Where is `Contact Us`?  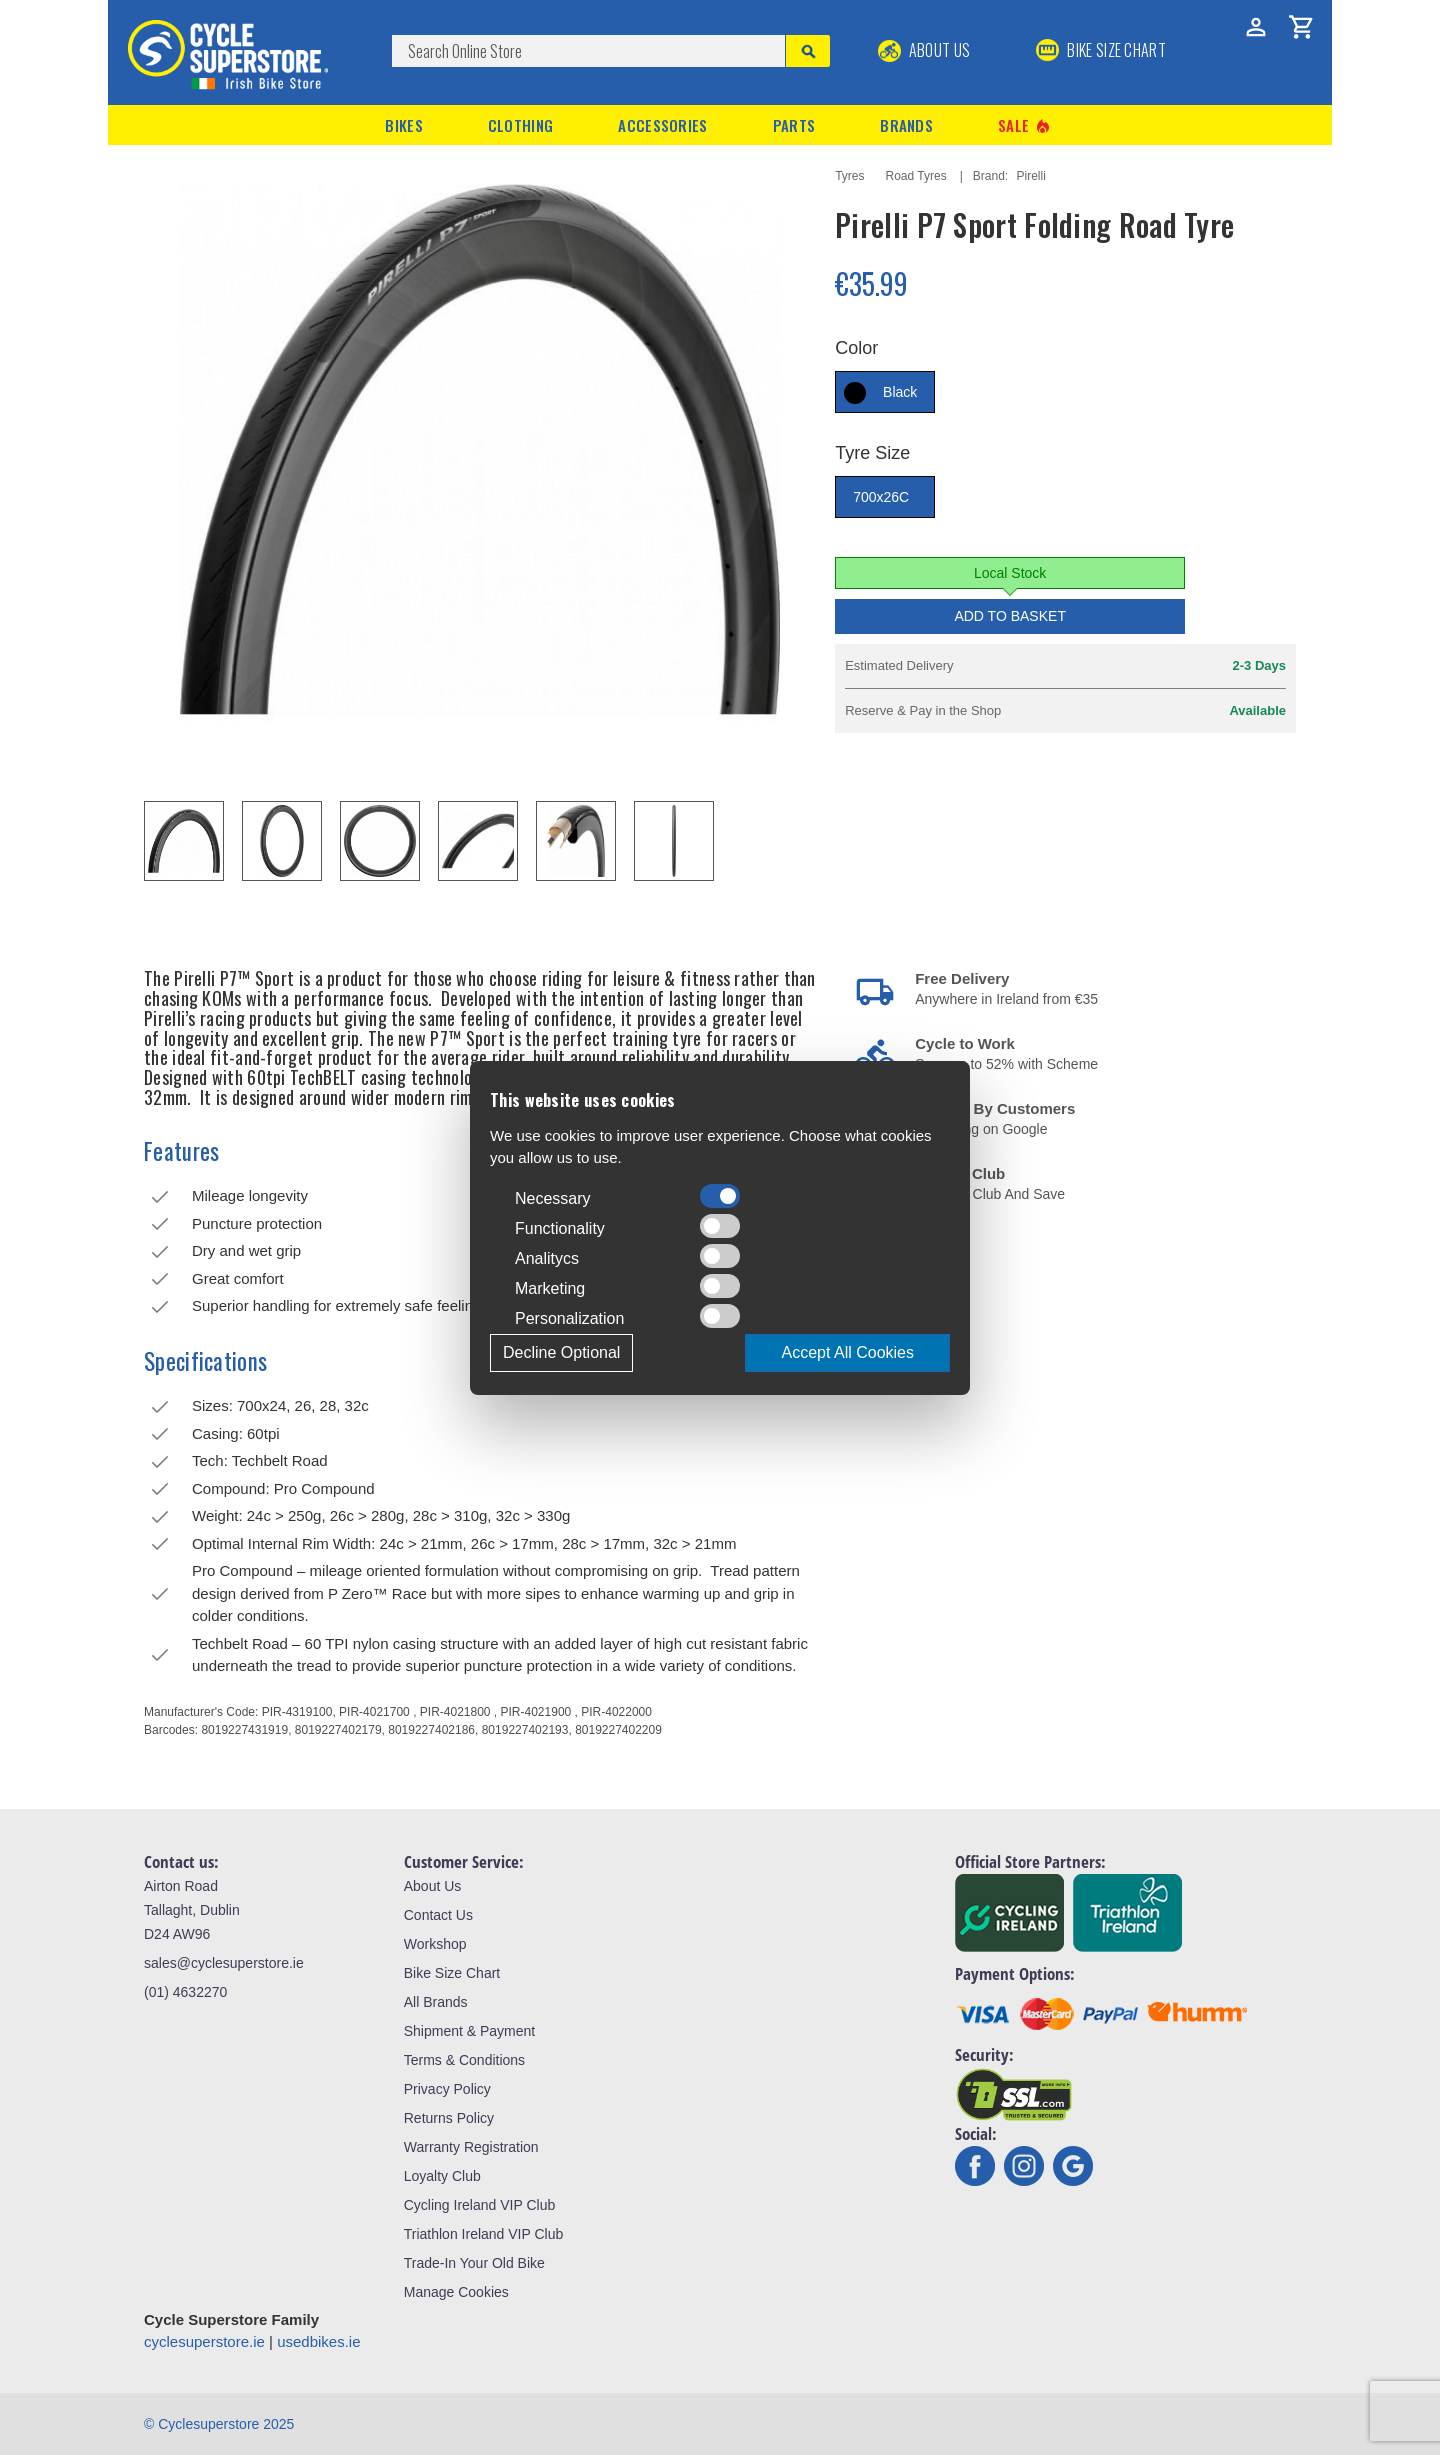 Contact Us is located at coordinates (438, 1915).